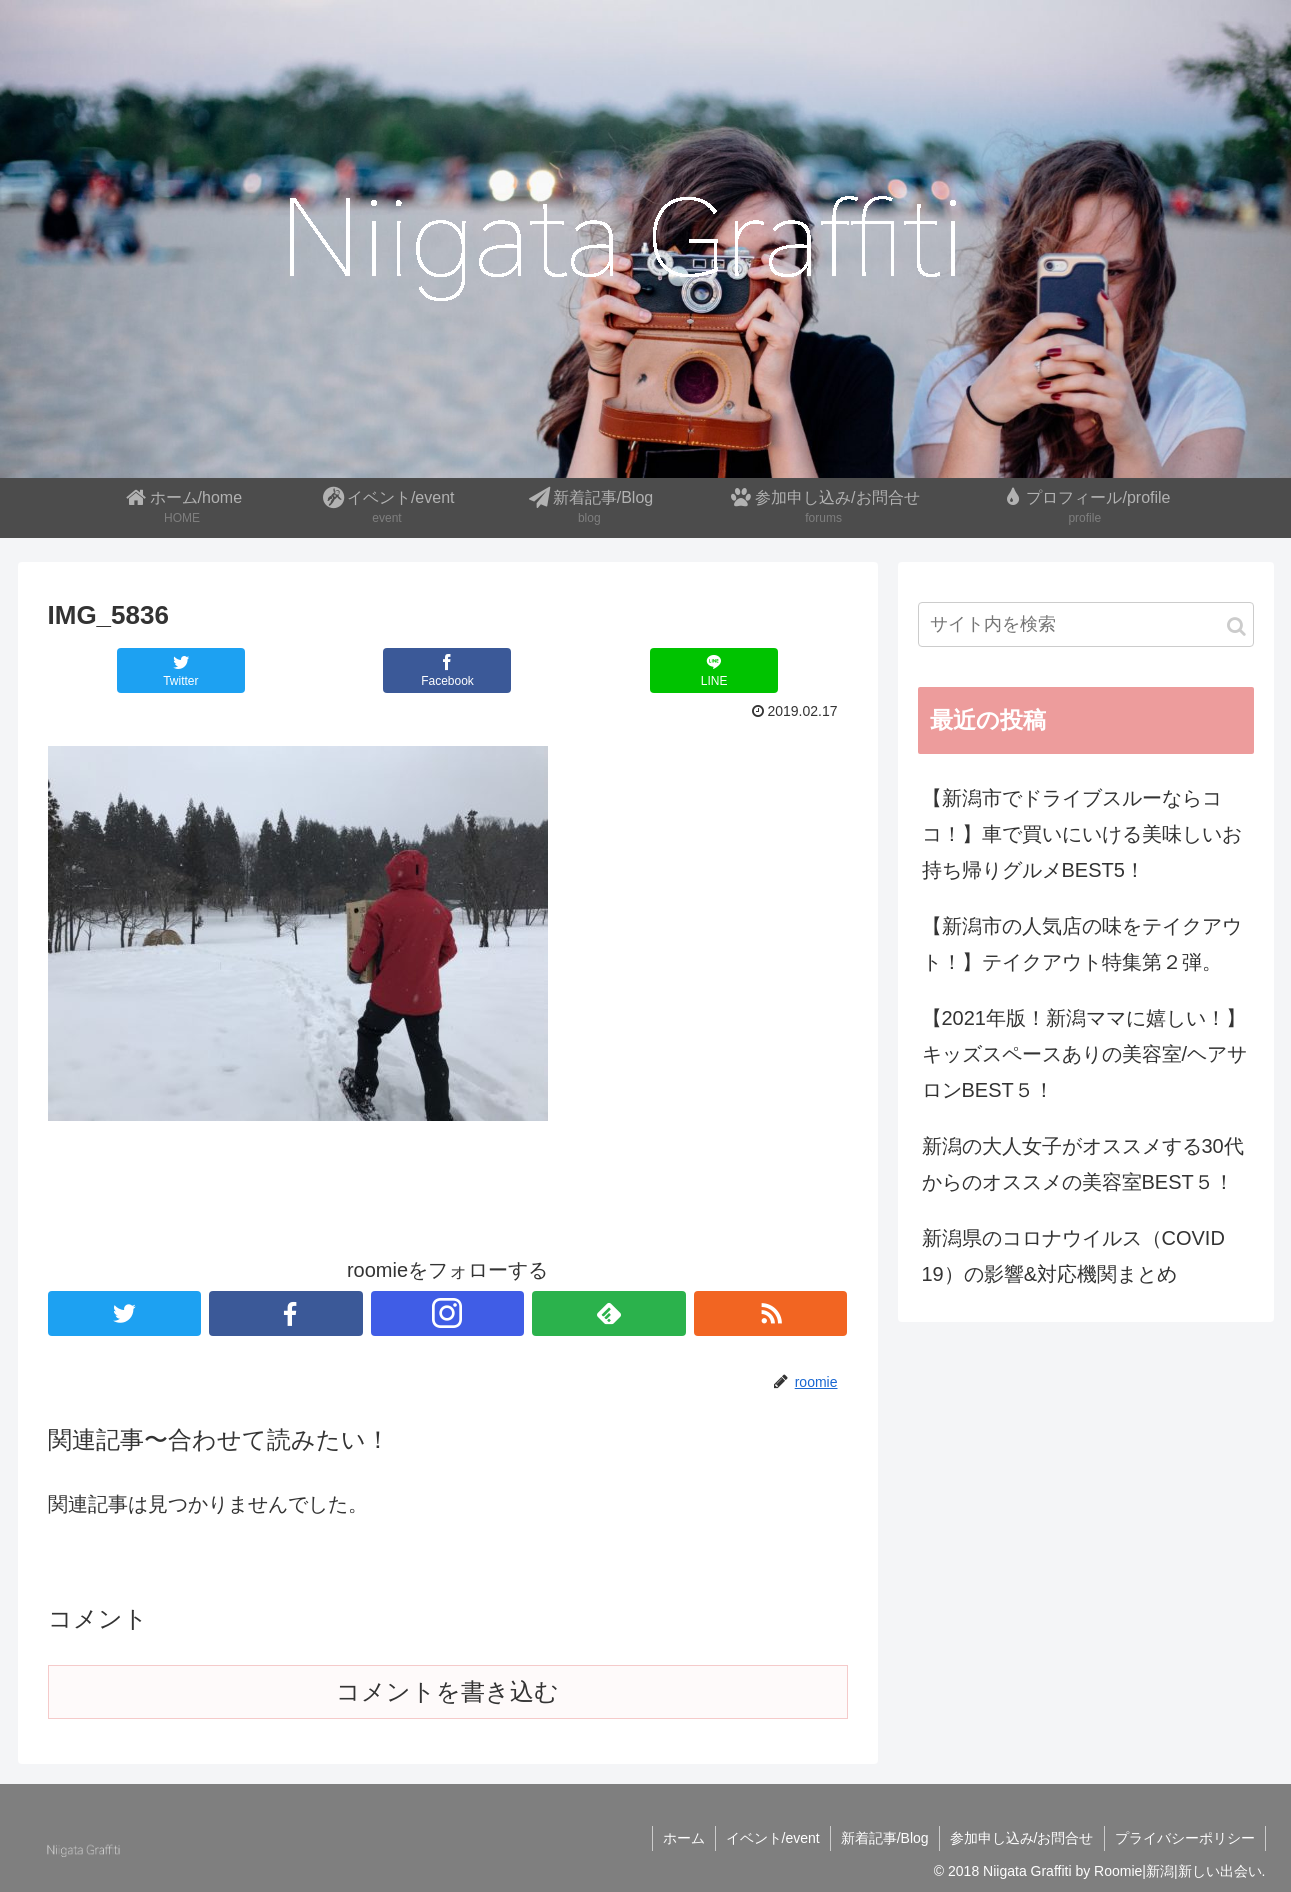  Describe the element at coordinates (1073, 1256) in the screenshot. I see `新潟県のコロナウイルス（COVID 19）の影響&対応機関まとめ` at that location.